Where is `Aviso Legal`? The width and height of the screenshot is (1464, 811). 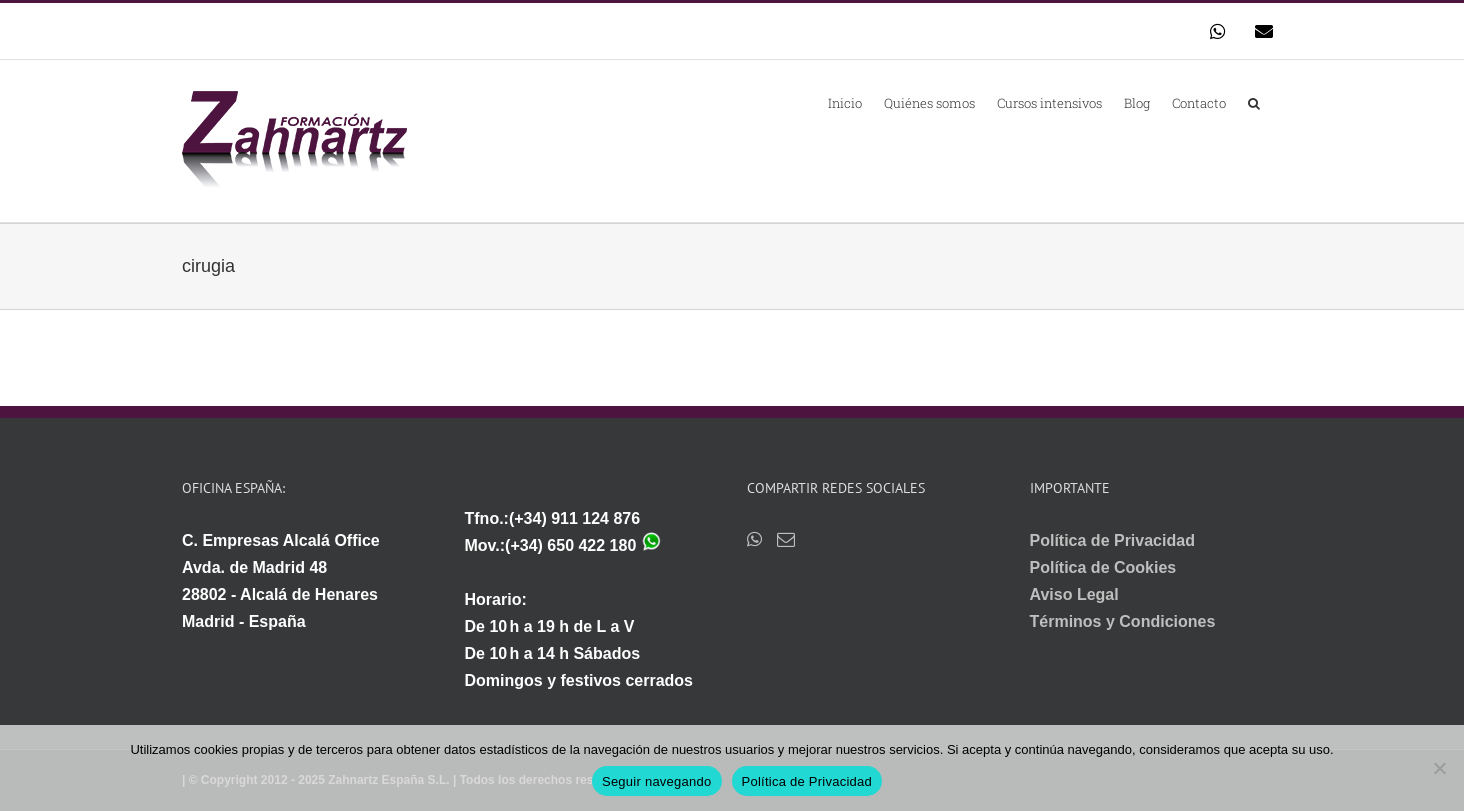 Aviso Legal is located at coordinates (1074, 594).